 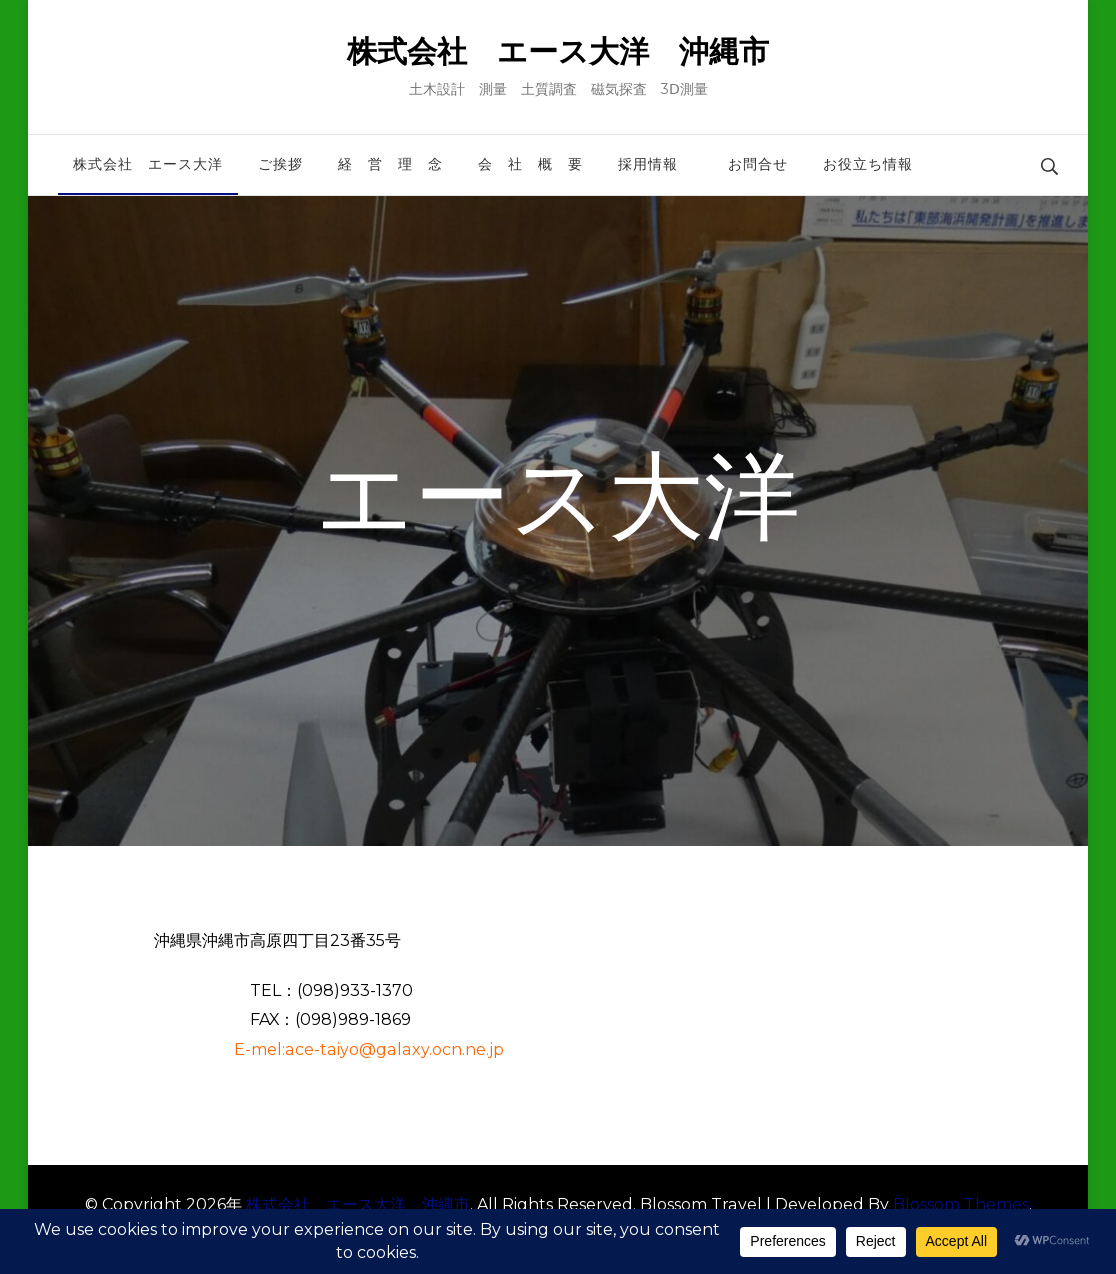 I want to click on 株式会社 エース大洋, so click(x=148, y=164).